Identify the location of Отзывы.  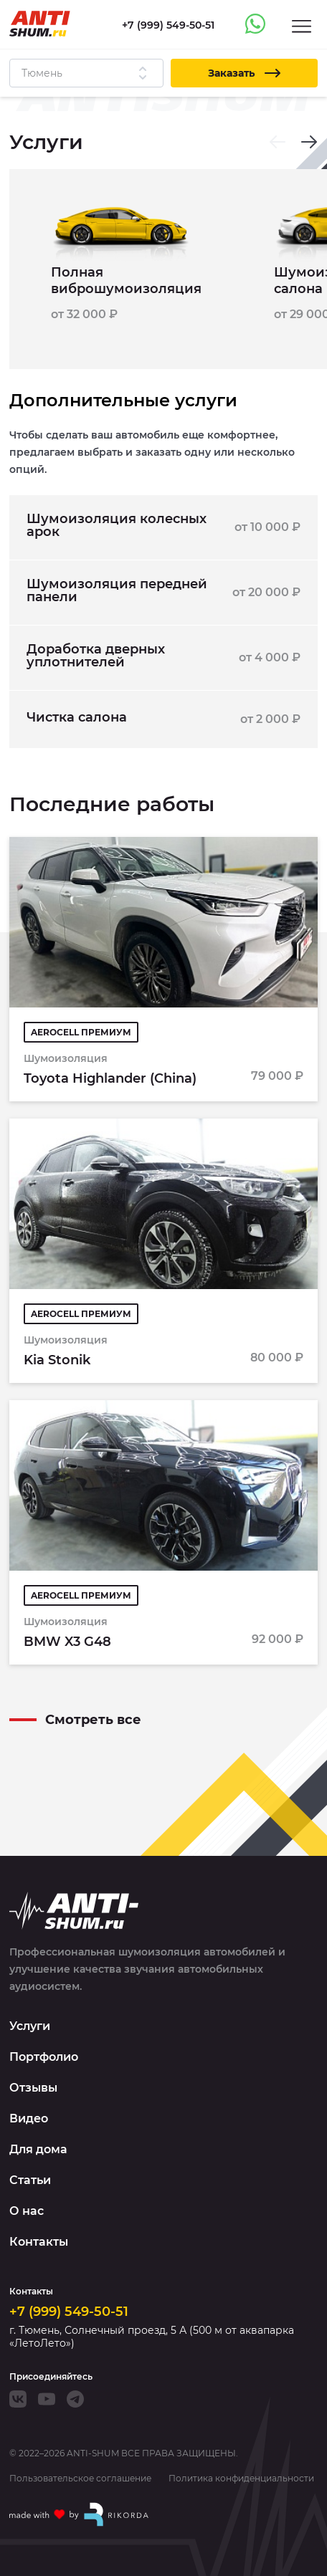
(33, 2087).